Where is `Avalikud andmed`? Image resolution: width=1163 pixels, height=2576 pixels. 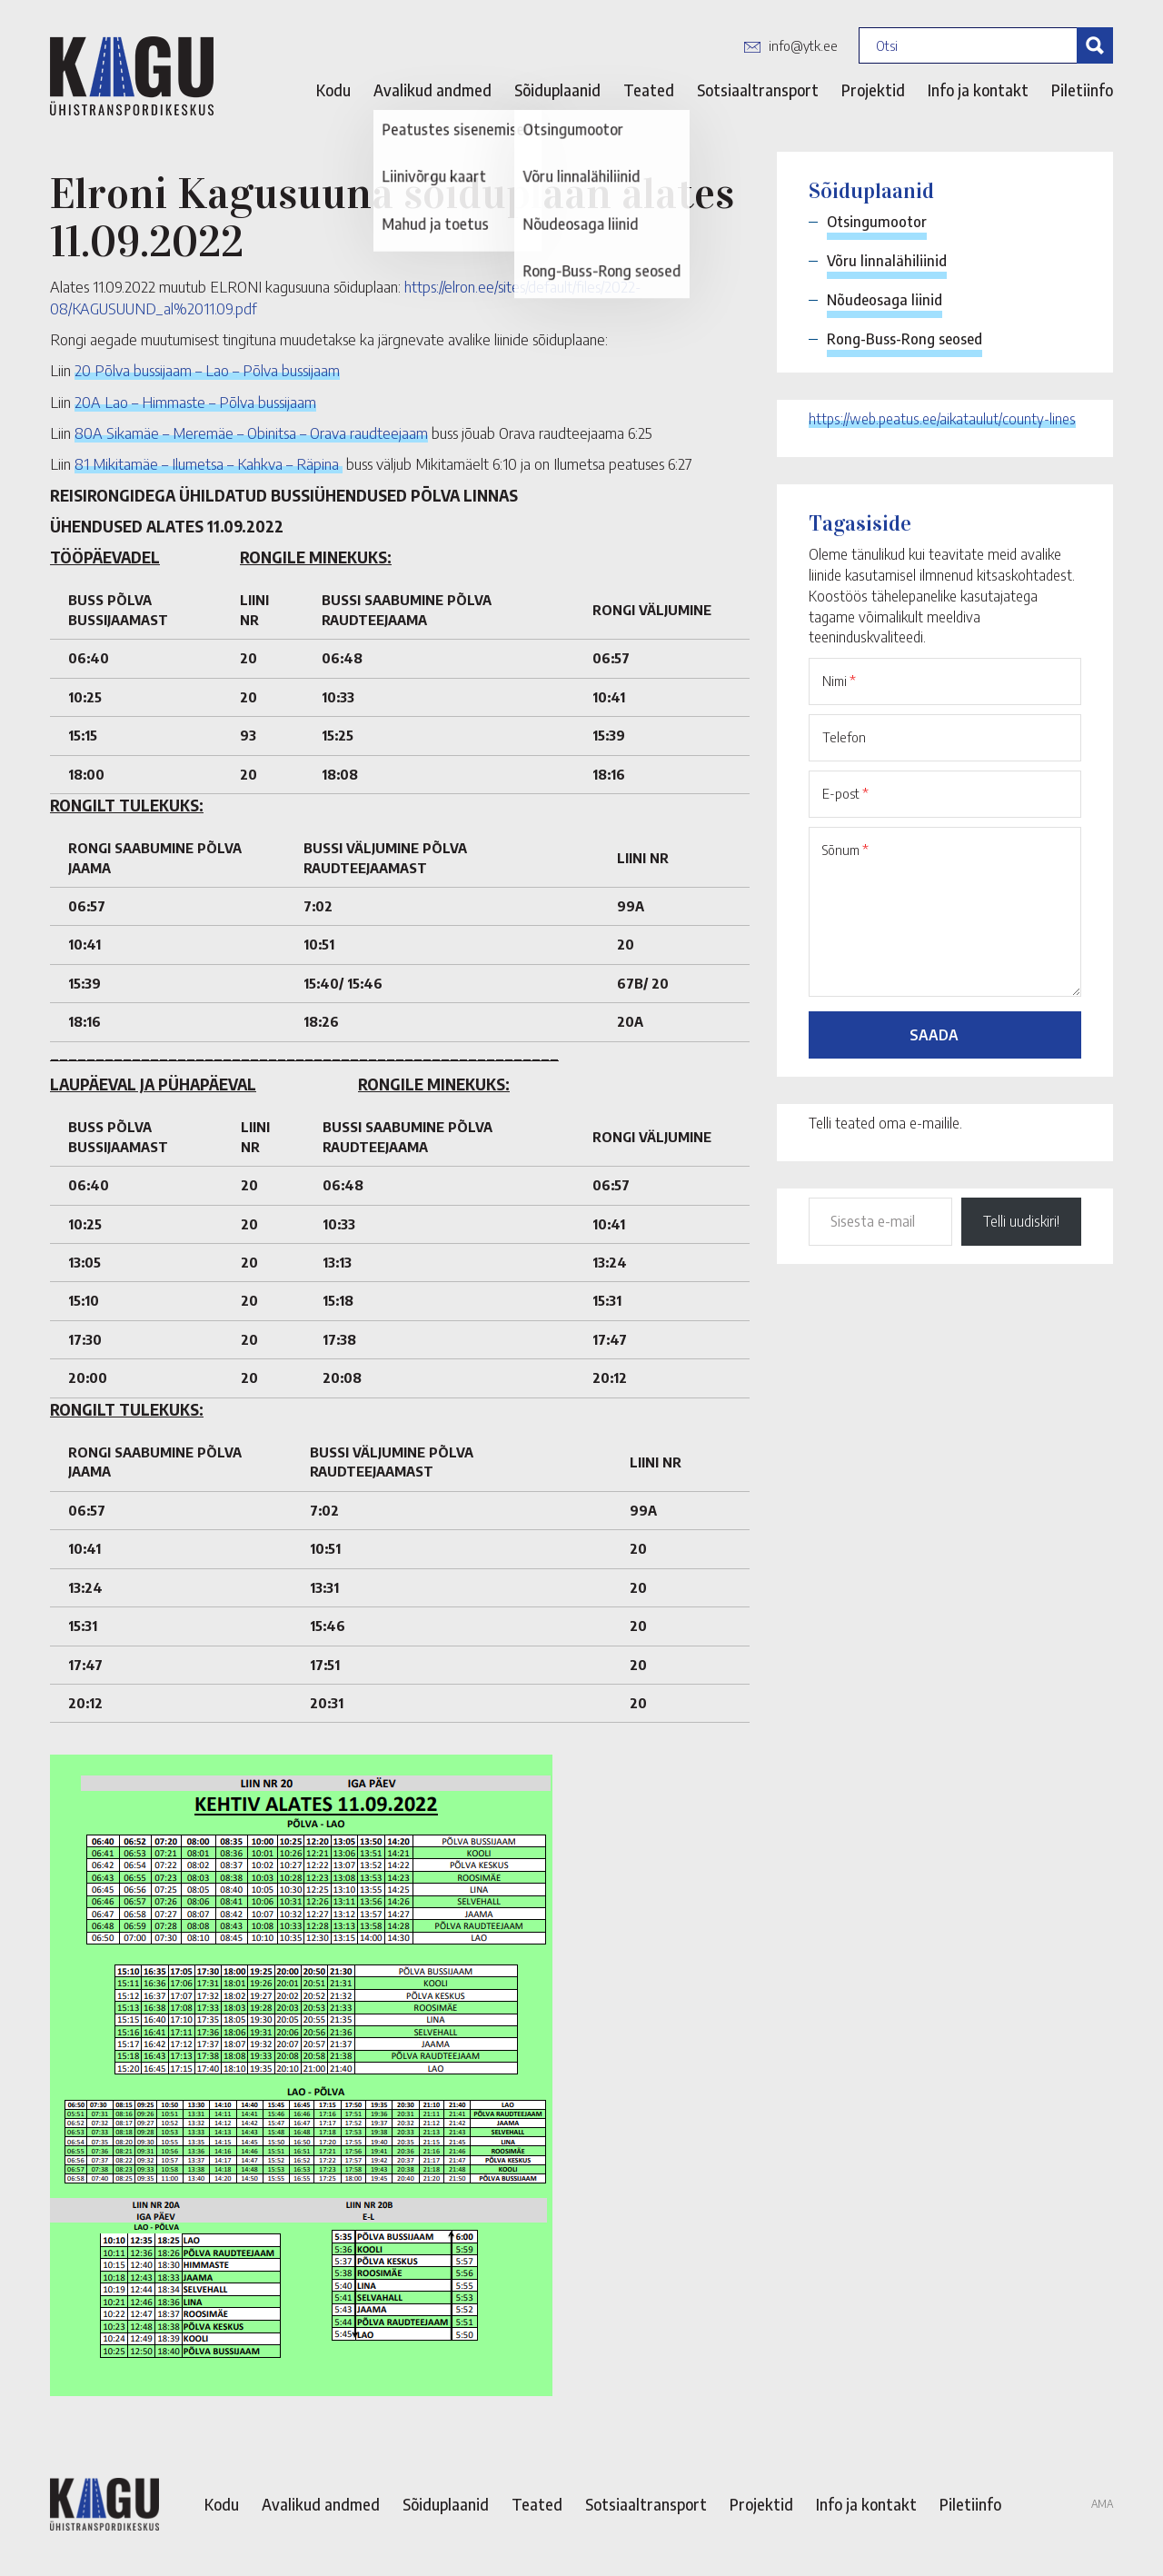 Avalikud andmed is located at coordinates (432, 90).